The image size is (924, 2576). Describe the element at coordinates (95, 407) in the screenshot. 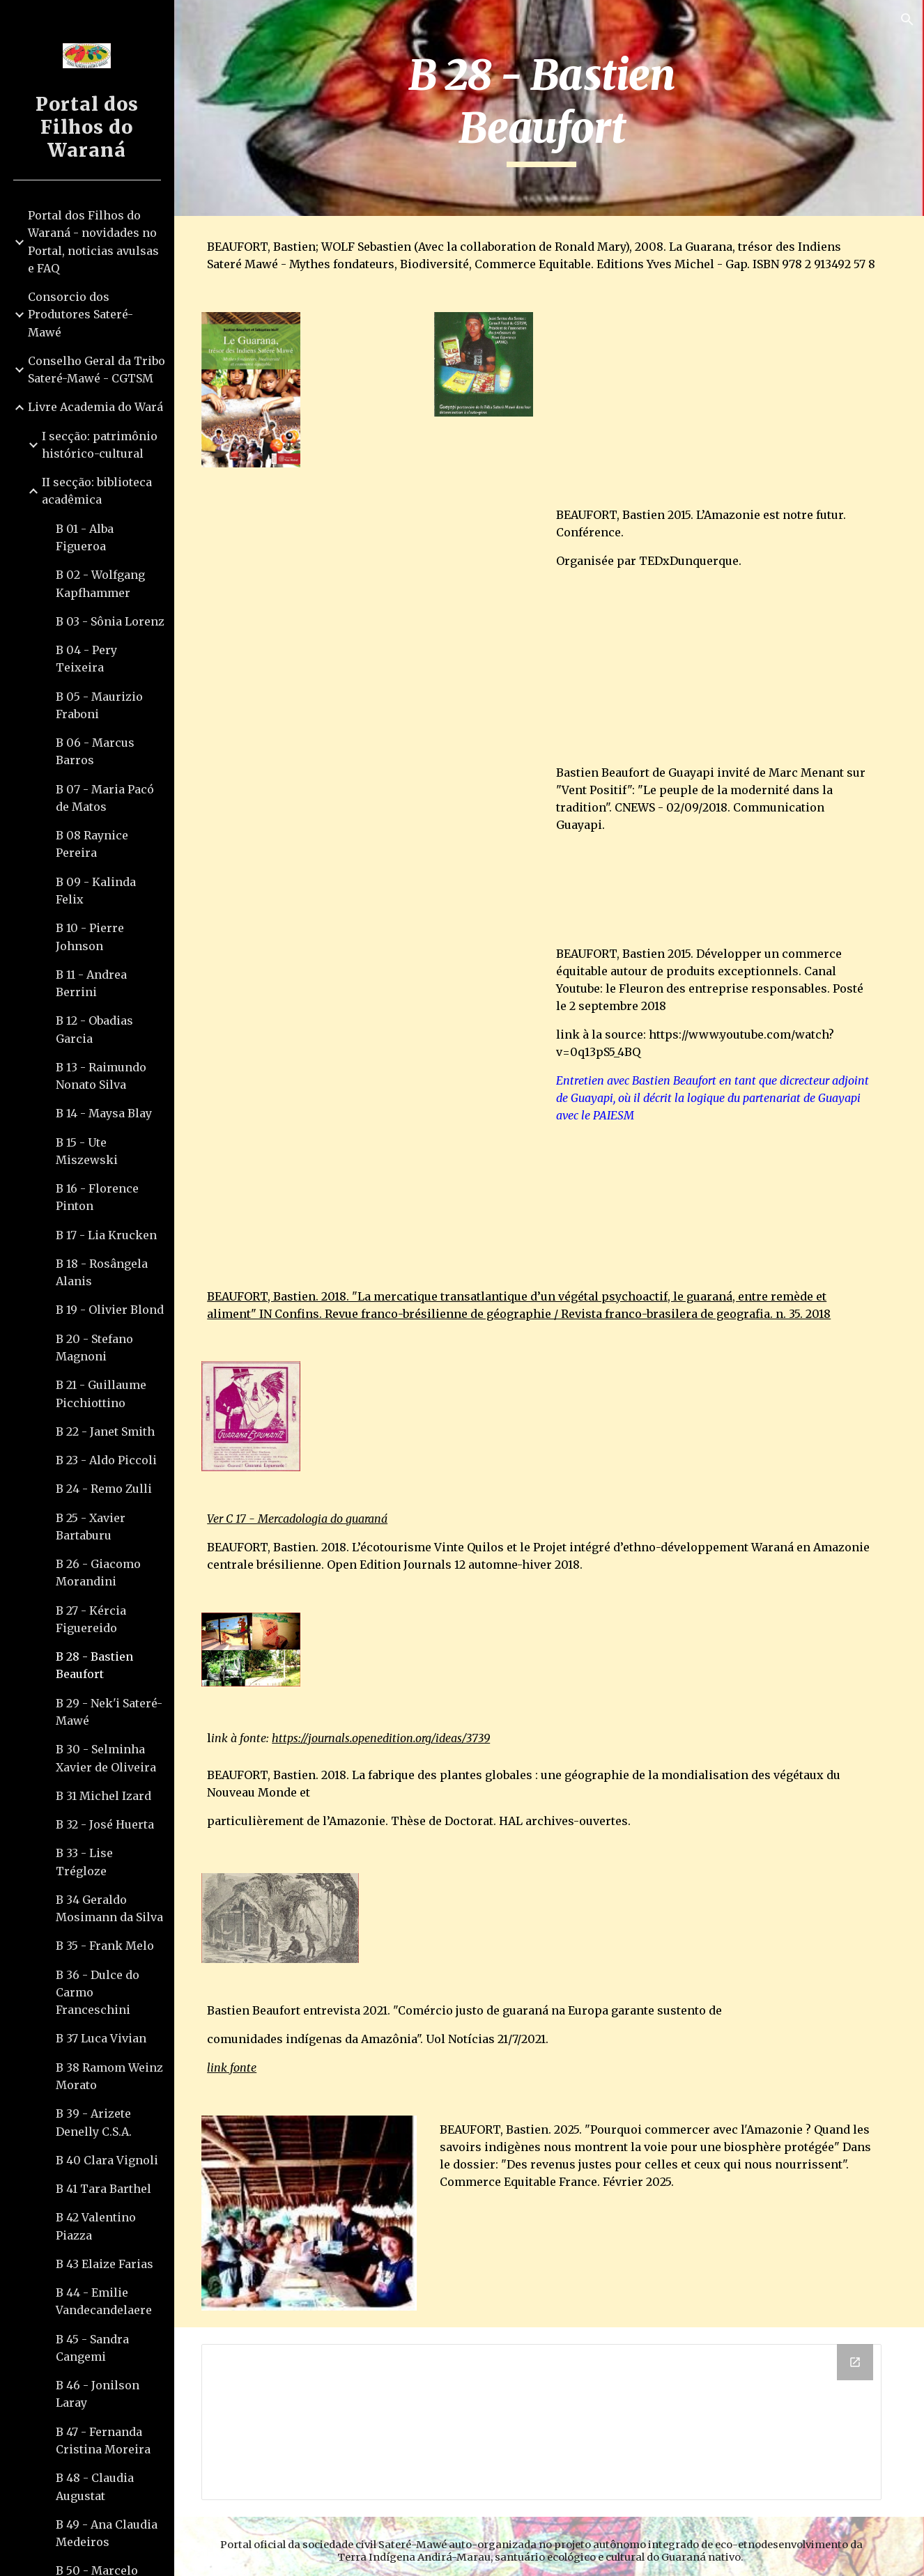

I see `Livre Academia do Wará [link]` at that location.